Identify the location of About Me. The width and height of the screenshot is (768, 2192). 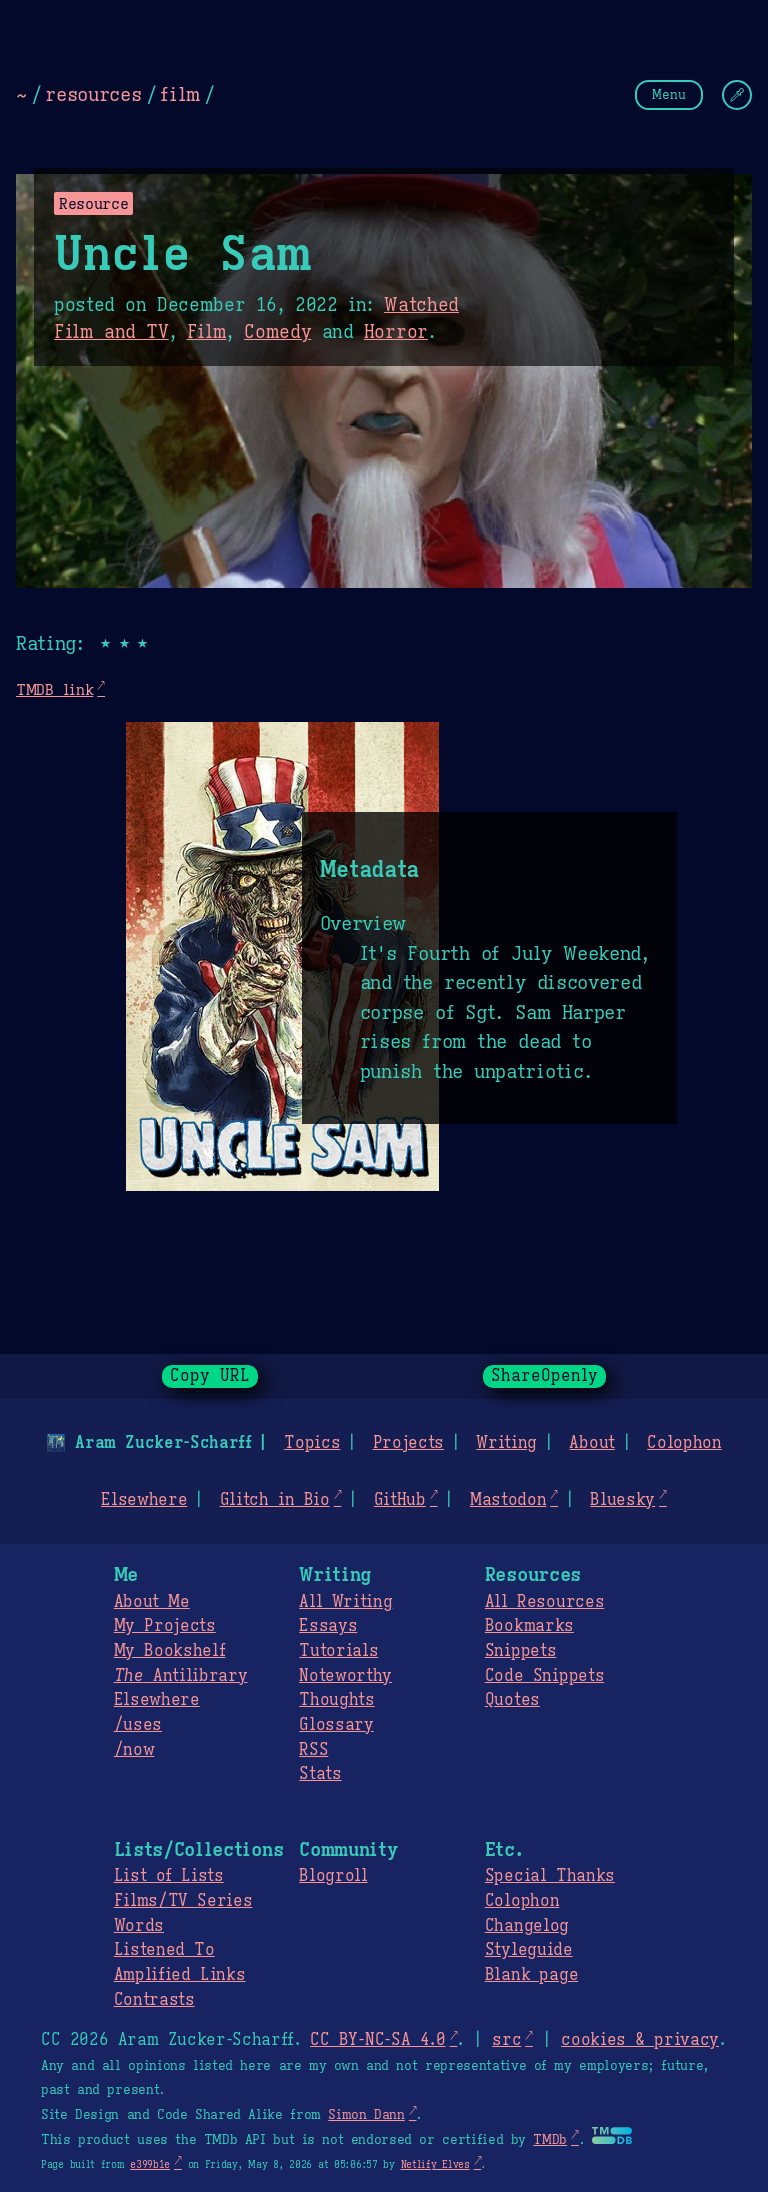
(152, 1602).